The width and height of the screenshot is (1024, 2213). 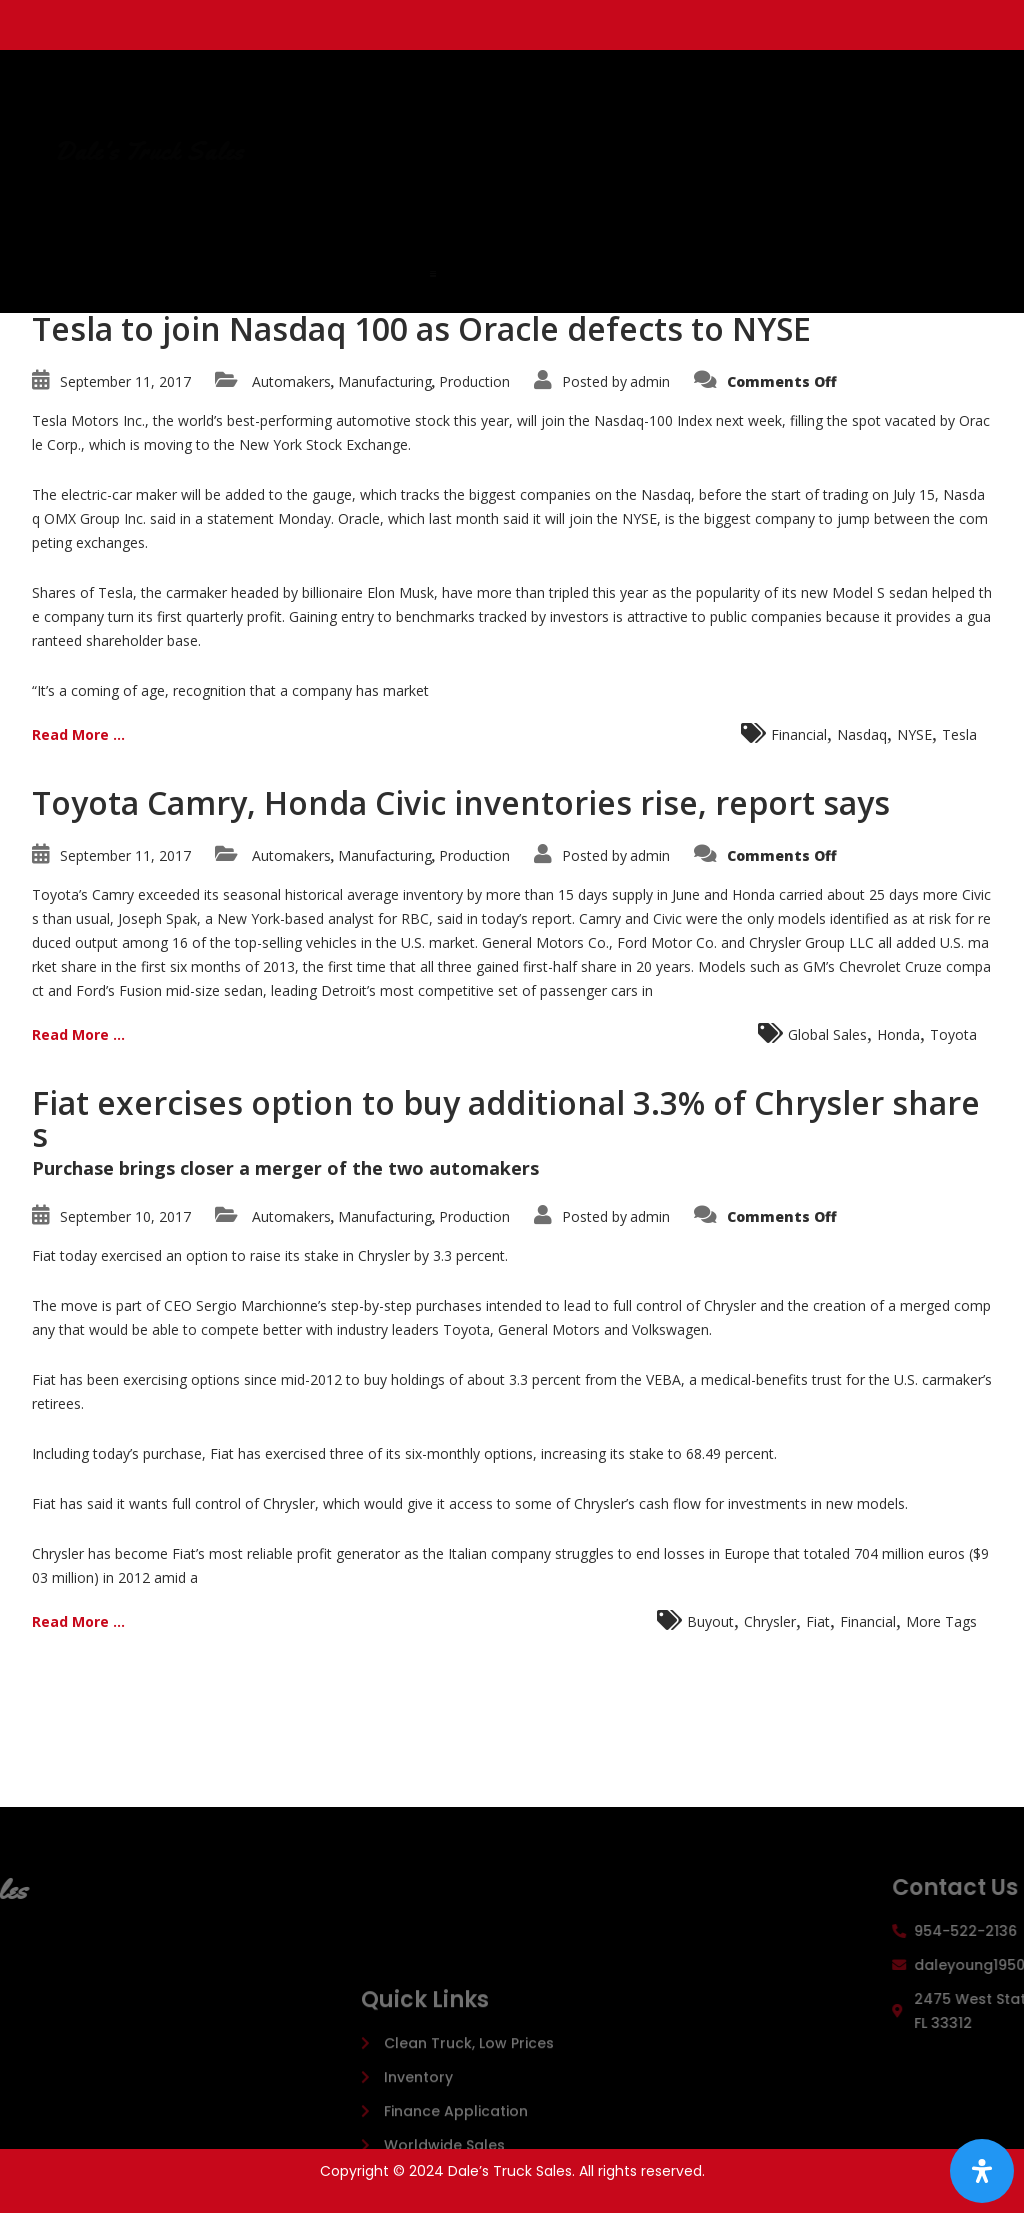 I want to click on More Tags, so click(x=941, y=1621).